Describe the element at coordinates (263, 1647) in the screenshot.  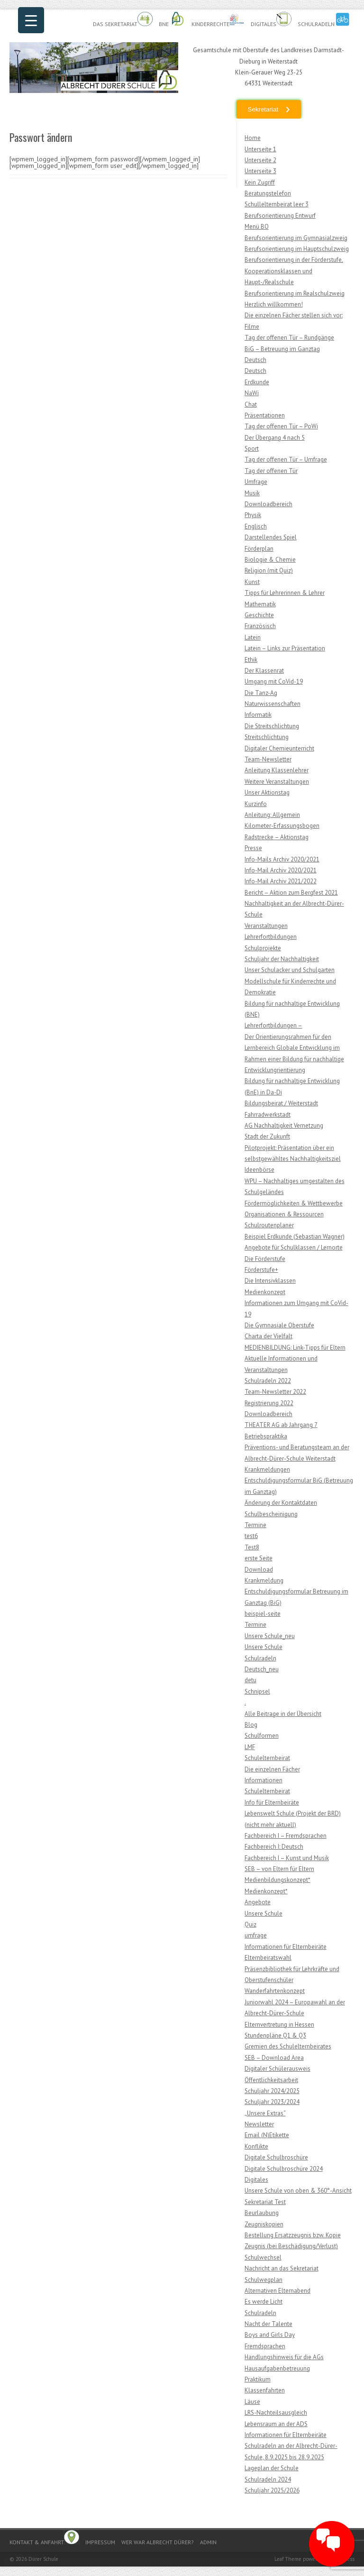
I see `Unsere Schule` at that location.